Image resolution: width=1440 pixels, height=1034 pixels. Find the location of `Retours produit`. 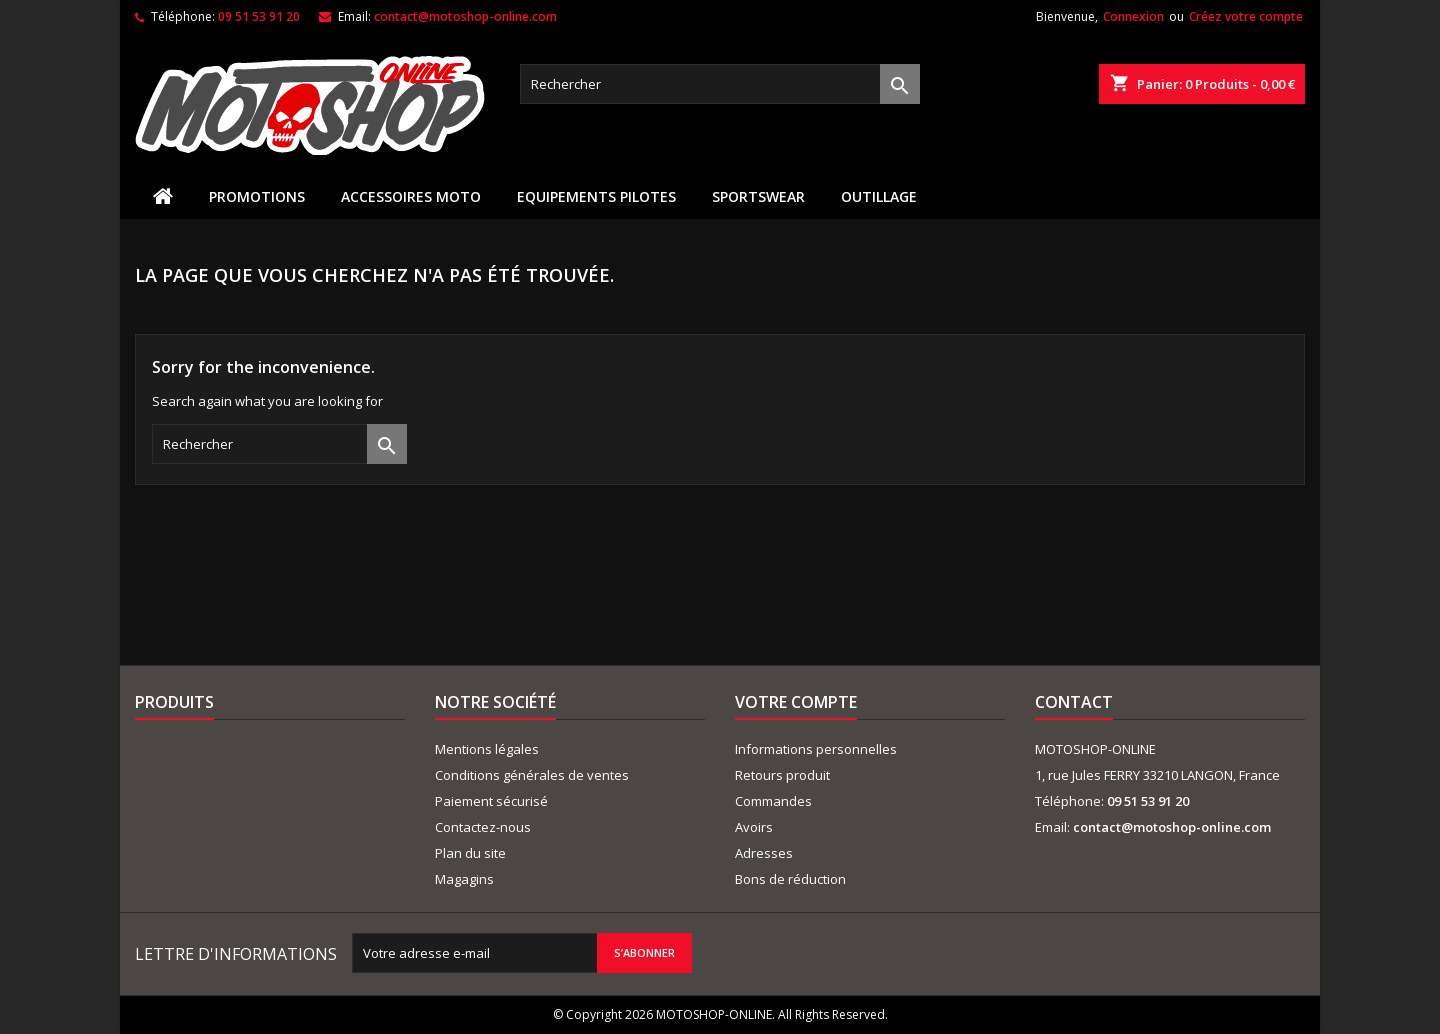

Retours produit is located at coordinates (782, 775).